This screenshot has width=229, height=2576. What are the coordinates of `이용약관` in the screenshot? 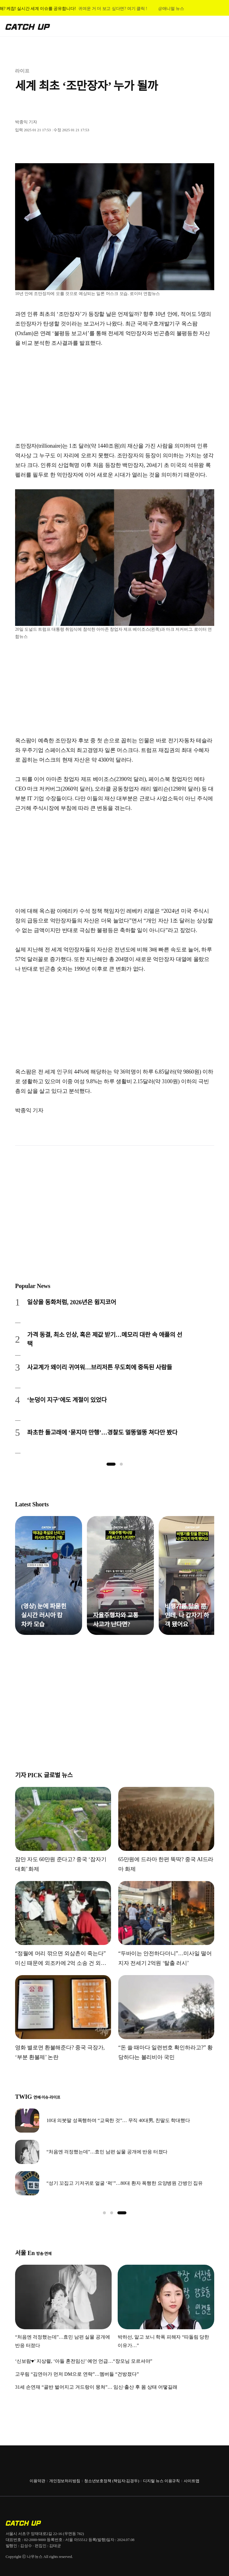 It's located at (37, 2481).